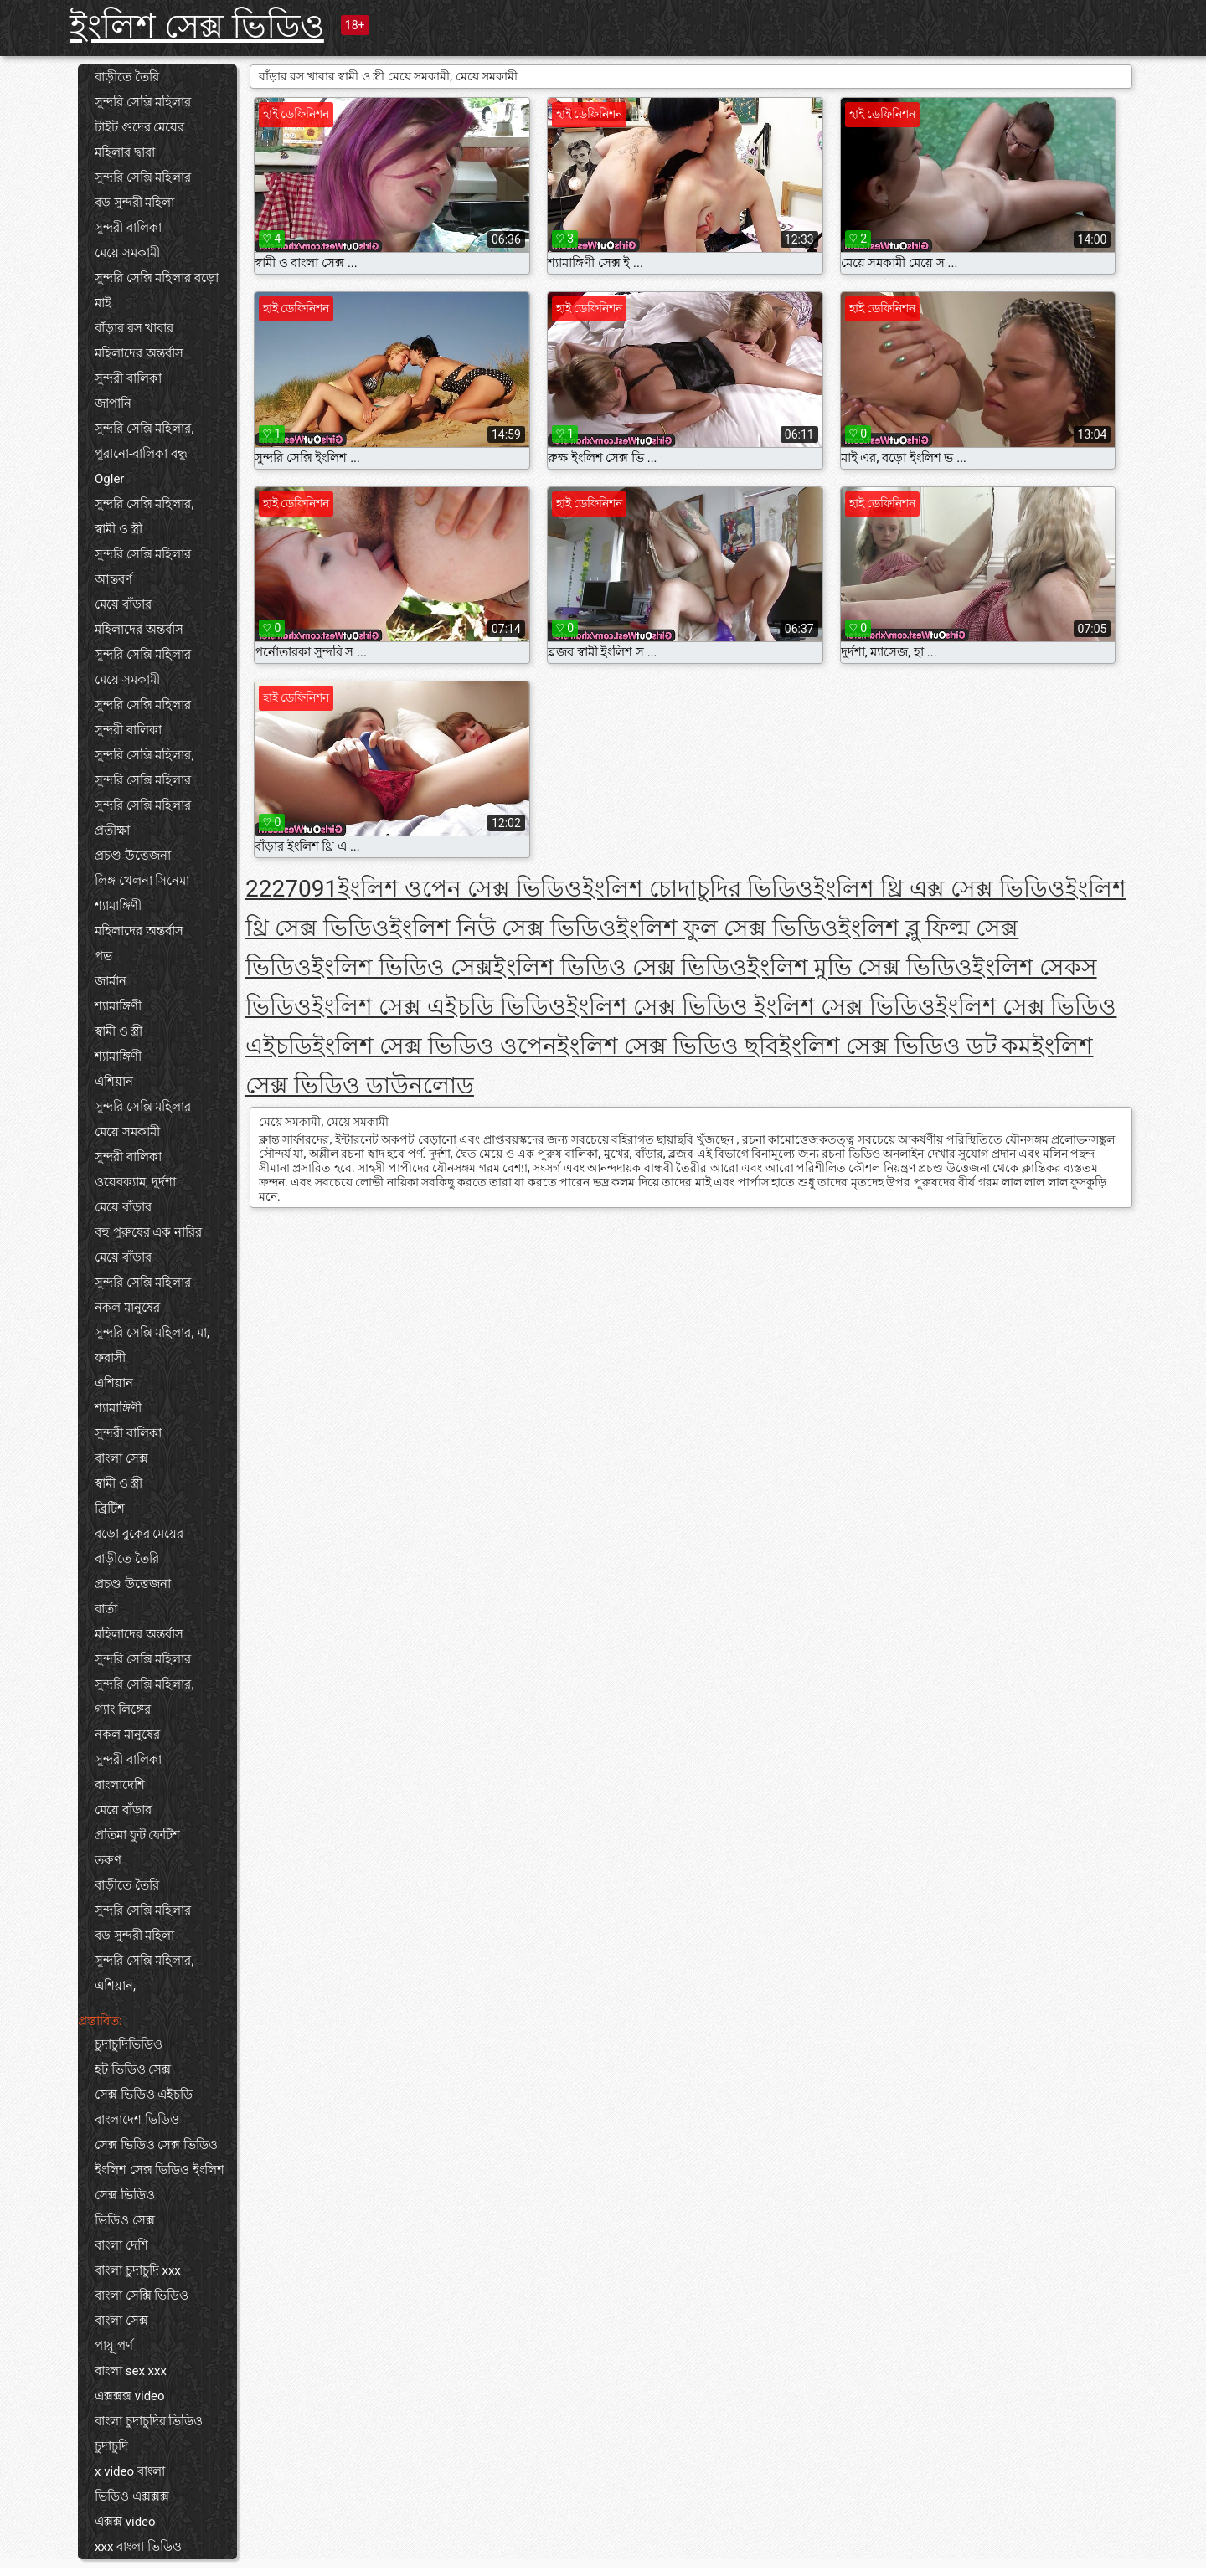 This screenshot has height=2576, width=1206. I want to click on নকল মানুষের, so click(127, 1307).